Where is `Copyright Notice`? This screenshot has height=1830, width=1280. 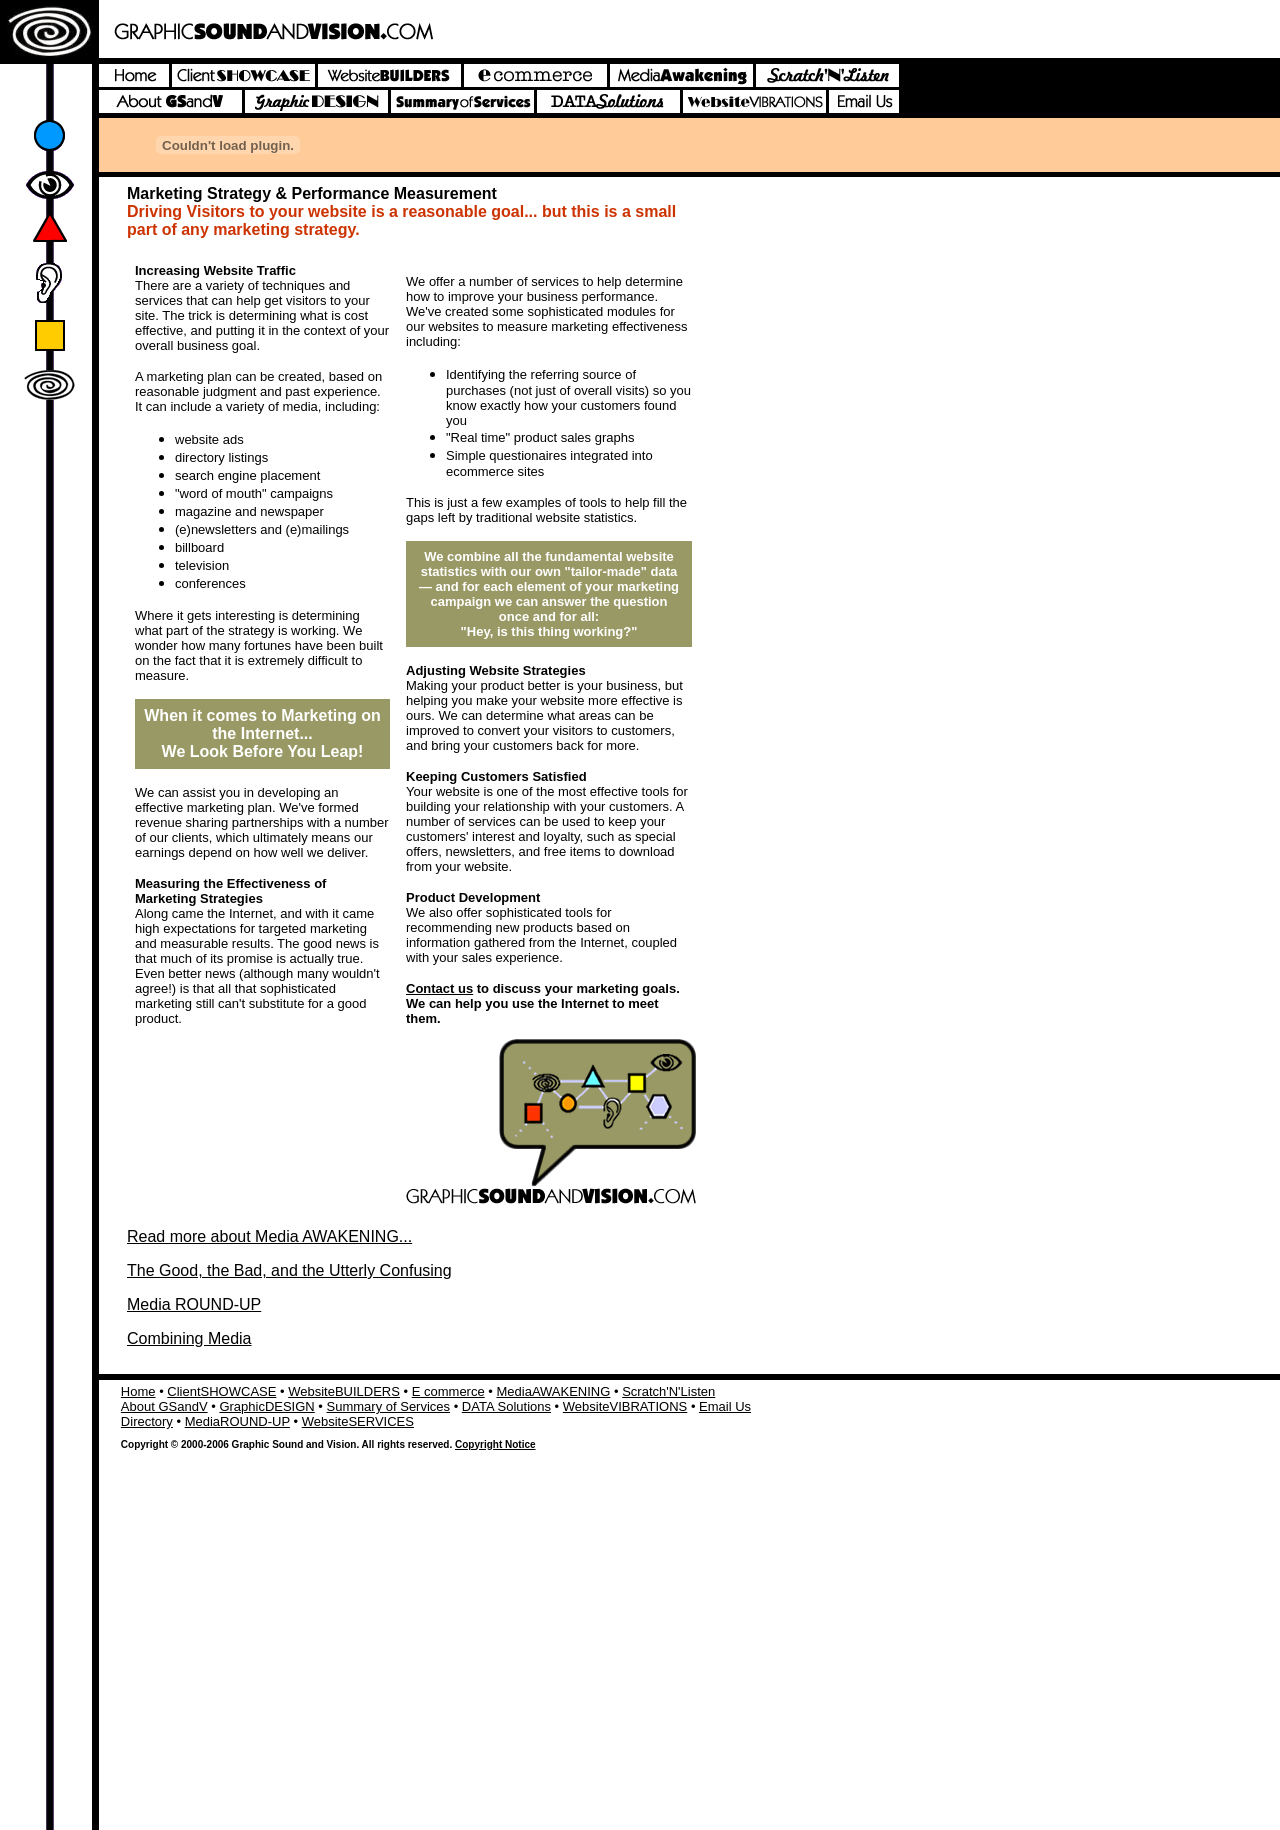 Copyright Notice is located at coordinates (495, 1444).